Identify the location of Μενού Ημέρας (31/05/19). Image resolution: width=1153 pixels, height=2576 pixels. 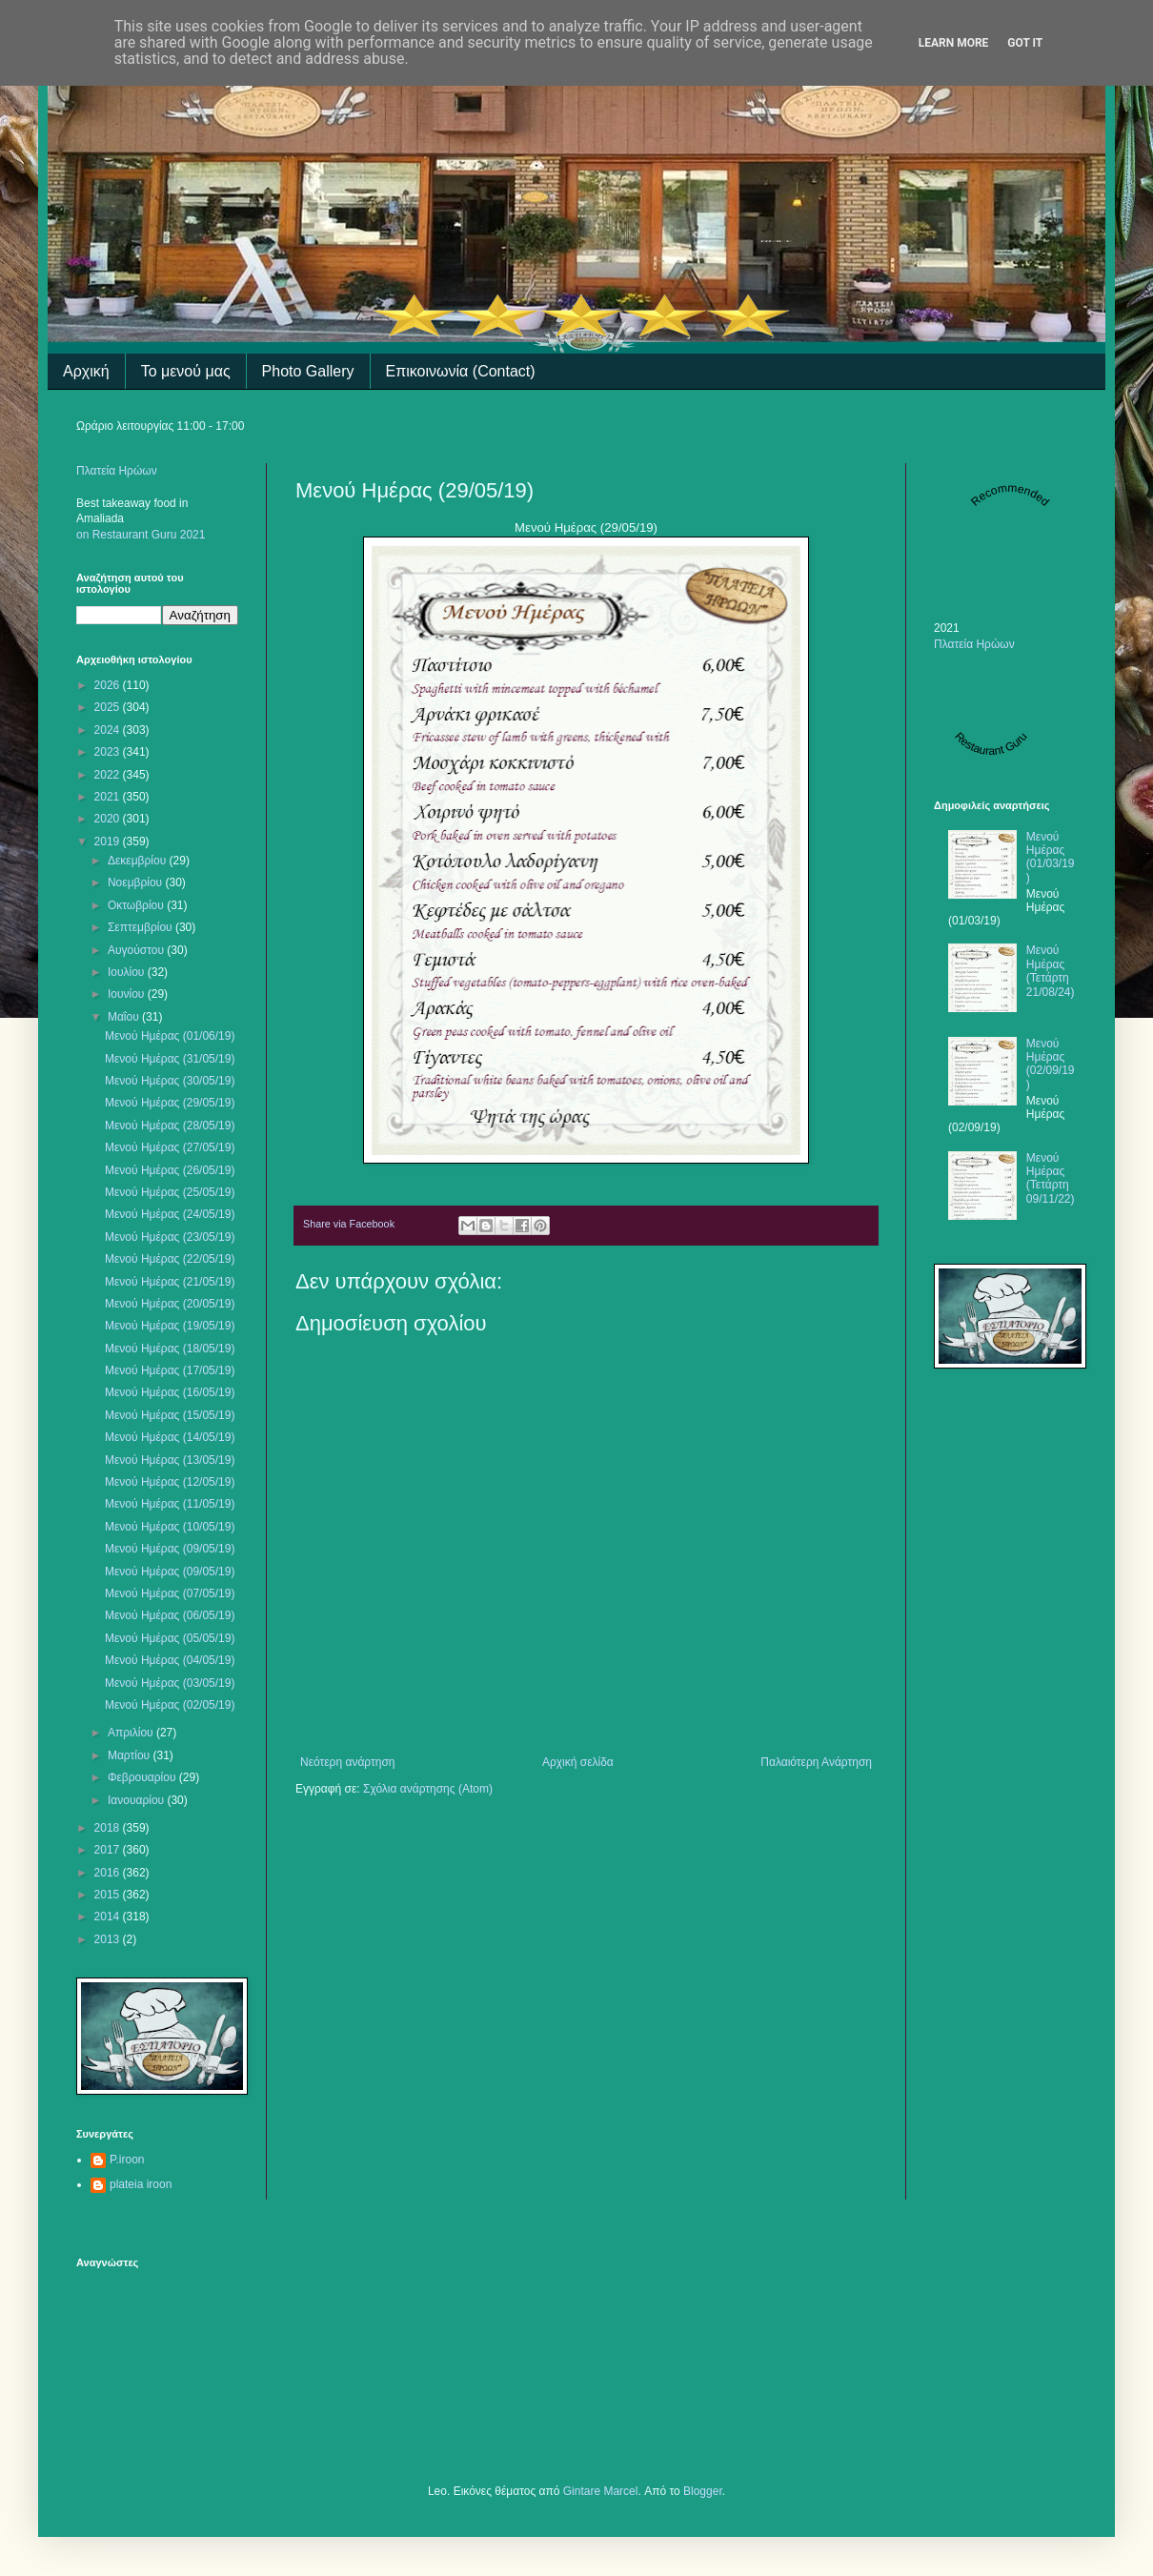
(169, 1058).